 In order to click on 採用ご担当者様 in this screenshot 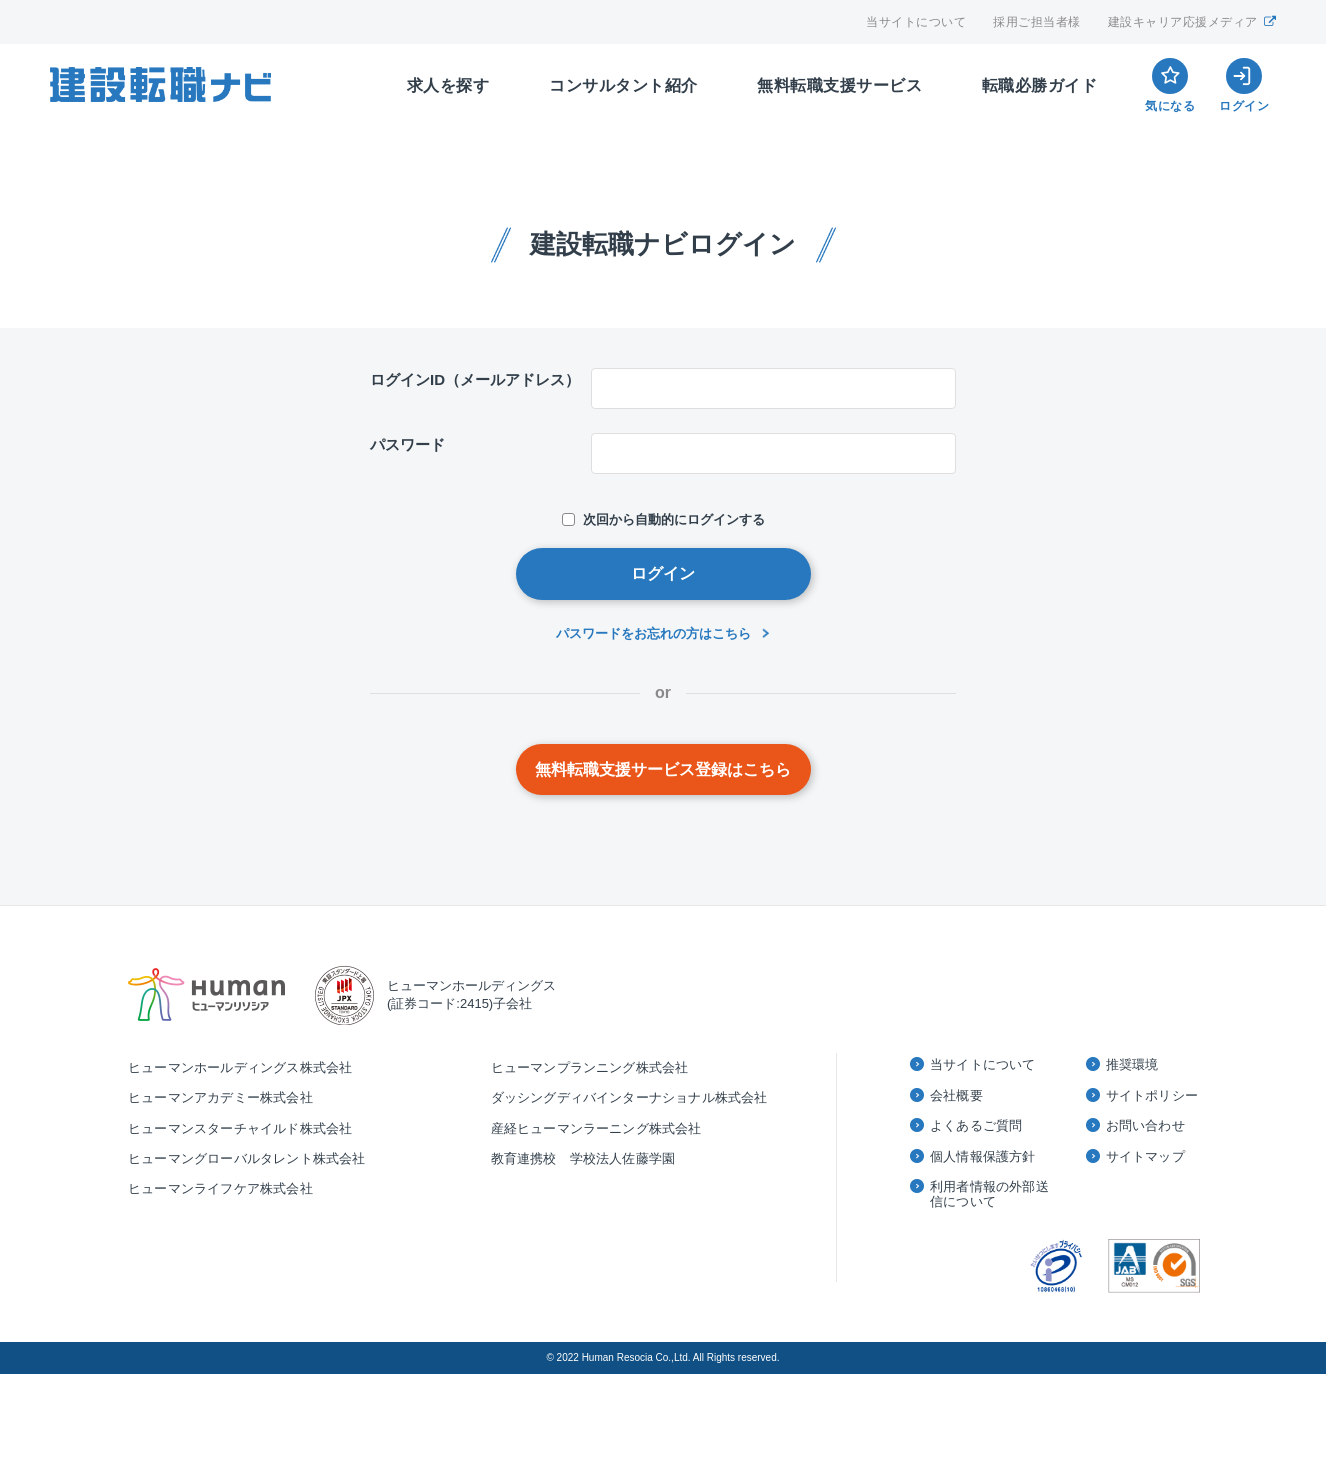, I will do `click(1037, 22)`.